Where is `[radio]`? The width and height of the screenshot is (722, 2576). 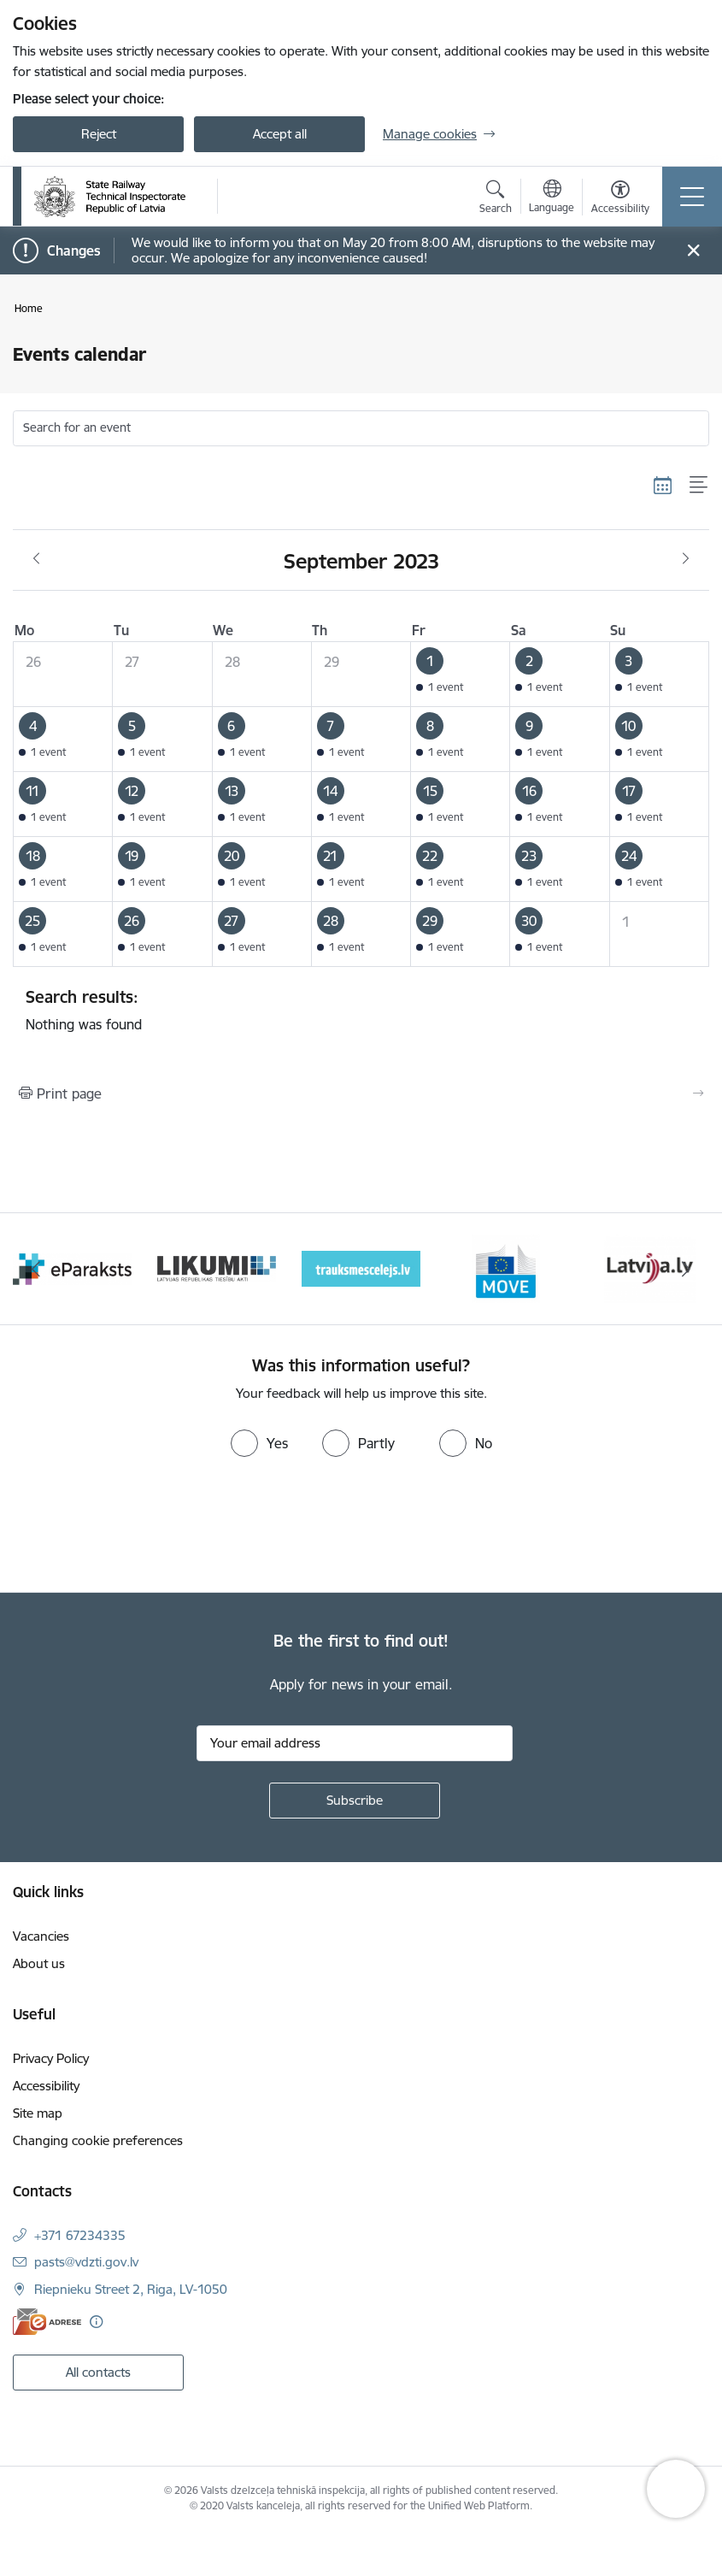
[radio] is located at coordinates (259, 1443).